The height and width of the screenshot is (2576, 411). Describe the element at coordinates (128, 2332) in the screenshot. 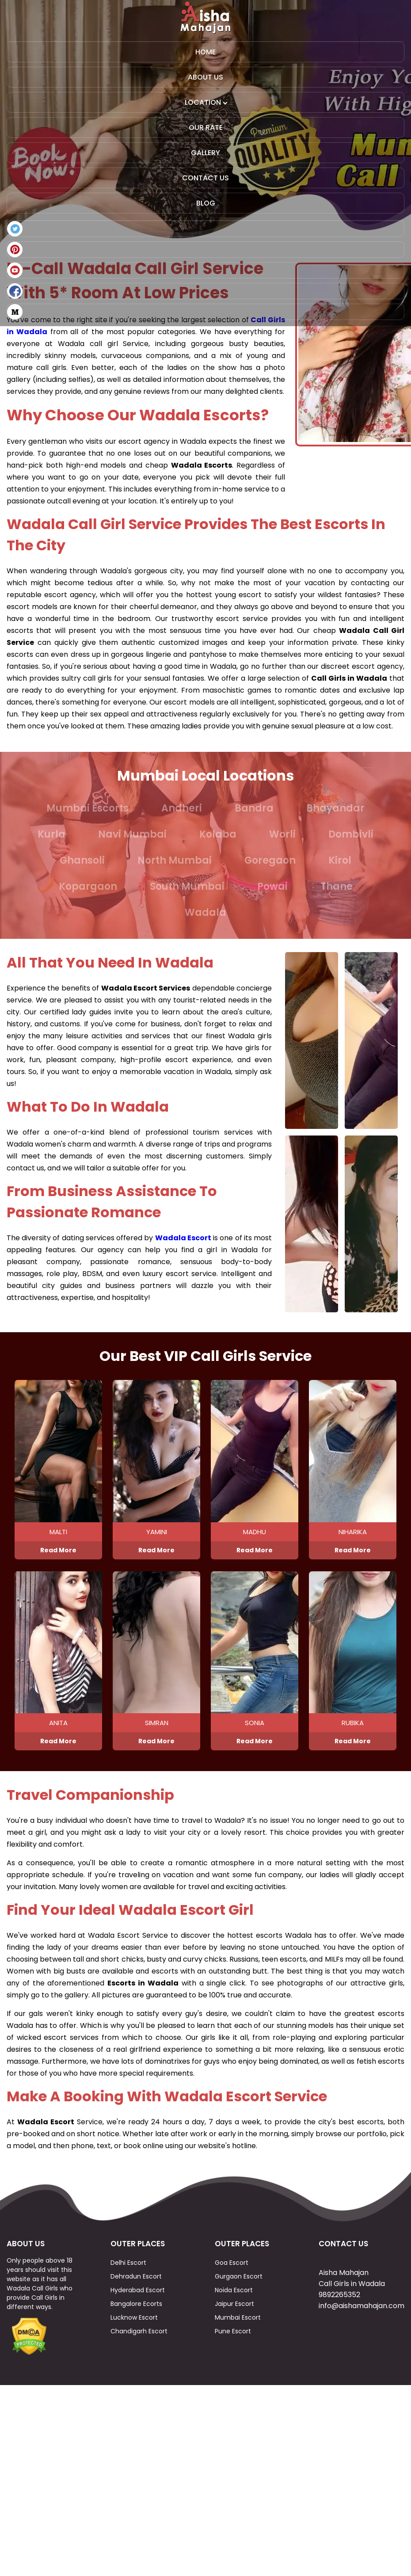

I see `Delhi Escort` at that location.